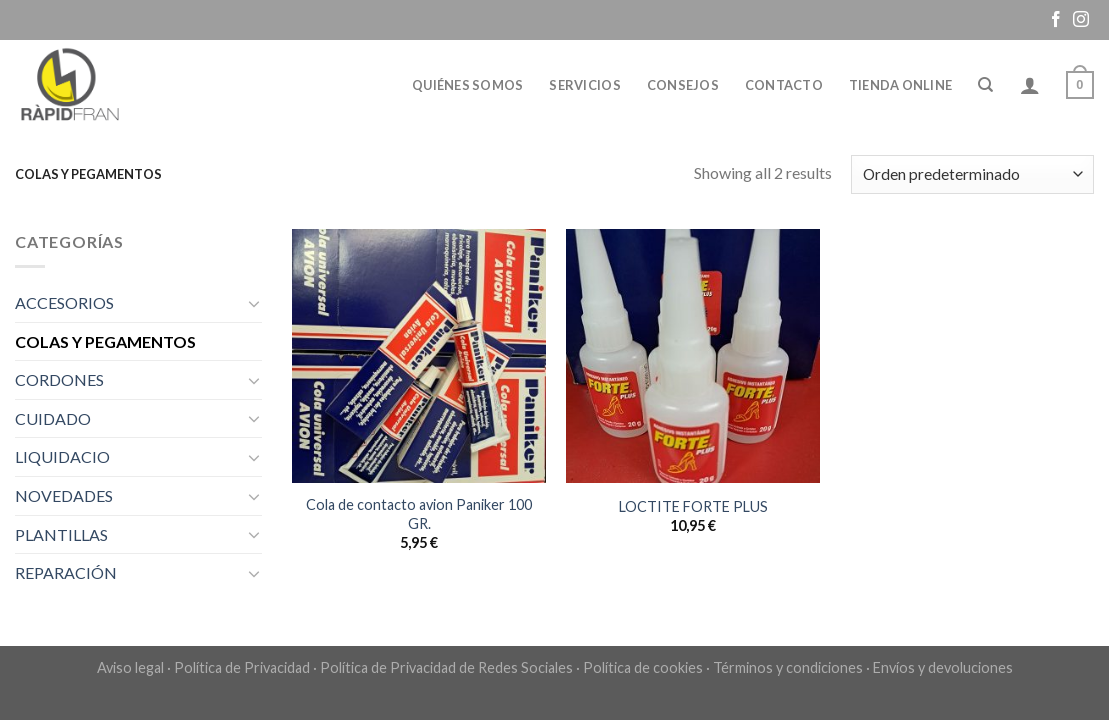 This screenshot has width=1109, height=720. I want to click on Política de cookies, so click(643, 667).